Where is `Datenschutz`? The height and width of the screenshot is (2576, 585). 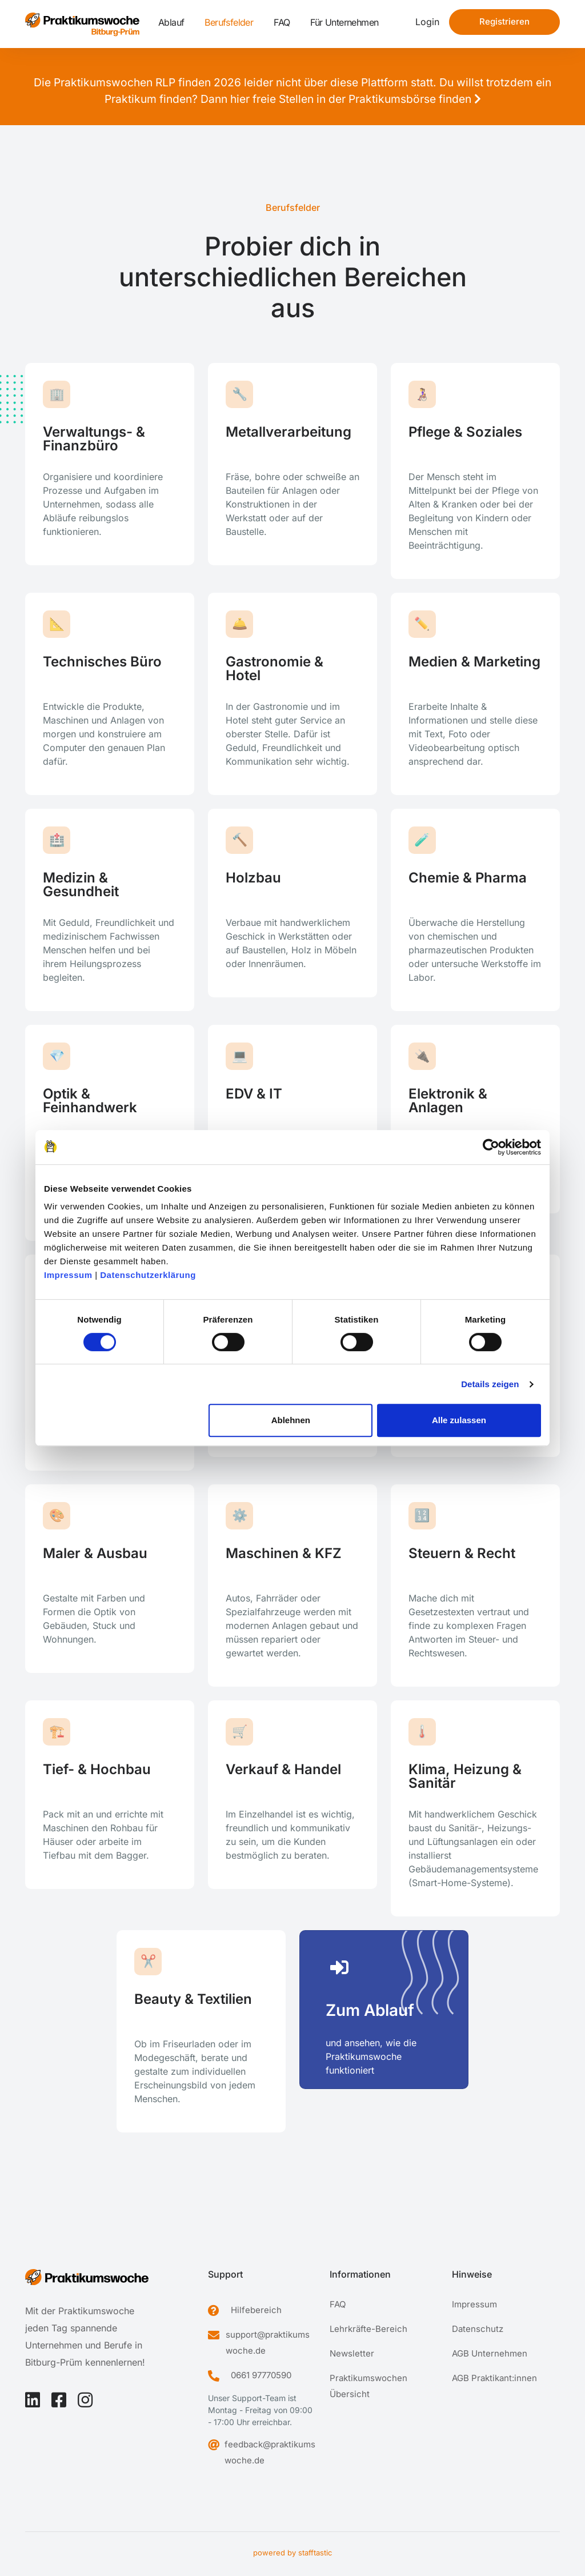
Datenschutz is located at coordinates (477, 2328).